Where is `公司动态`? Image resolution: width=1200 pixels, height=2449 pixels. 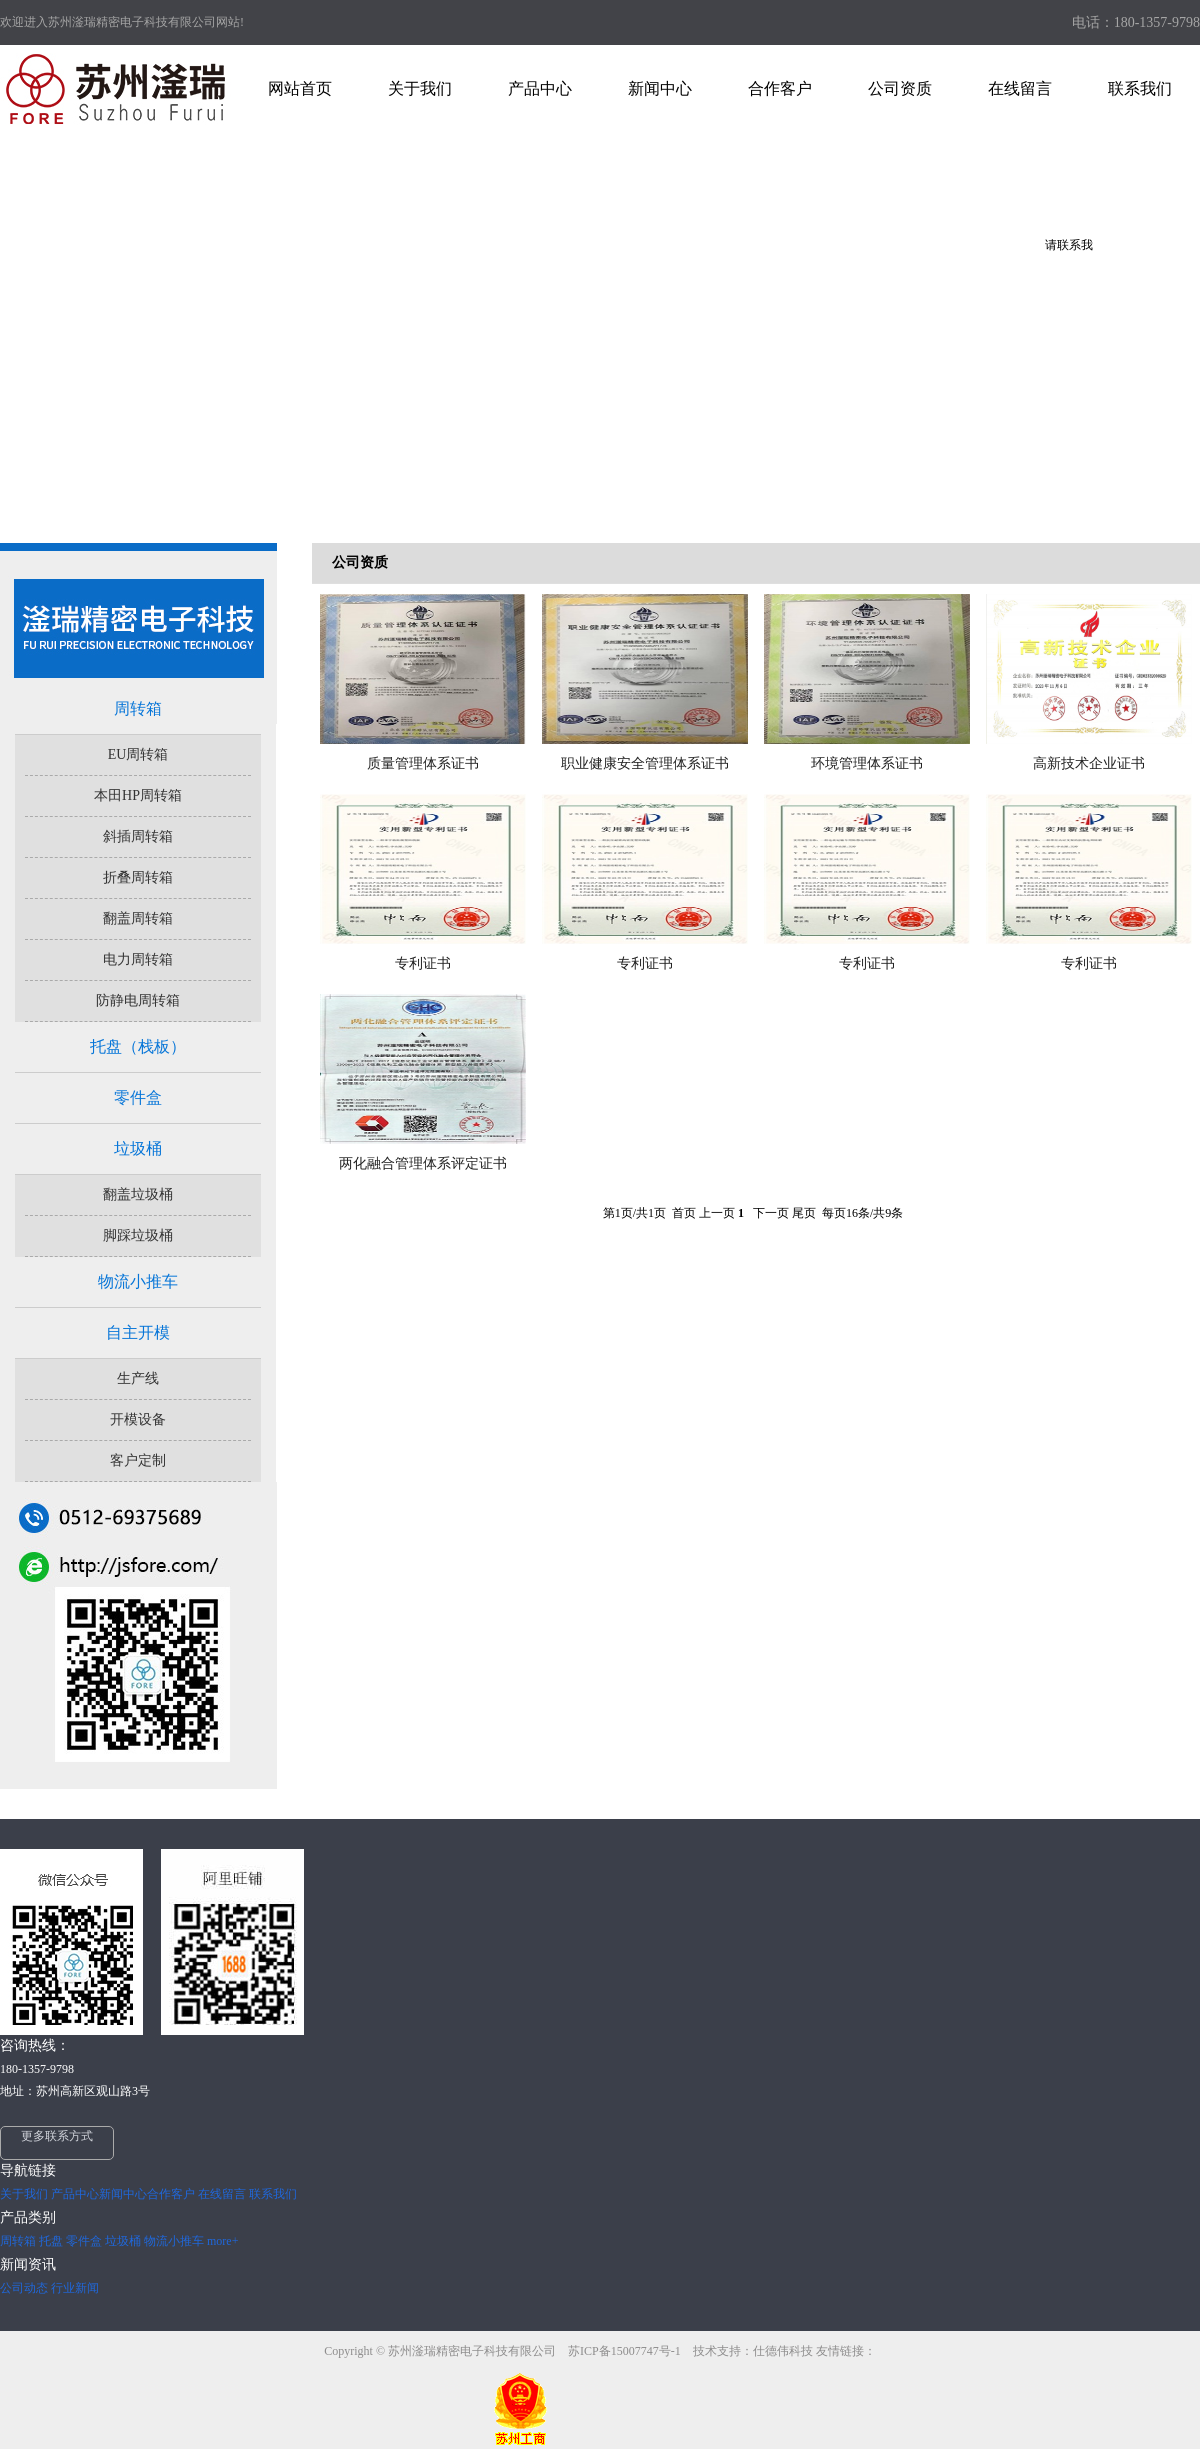 公司动态 is located at coordinates (24, 2288).